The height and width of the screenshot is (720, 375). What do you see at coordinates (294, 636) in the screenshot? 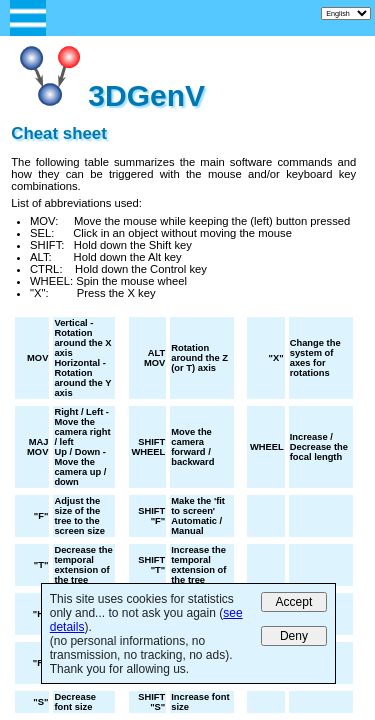
I see `Deny` at bounding box center [294, 636].